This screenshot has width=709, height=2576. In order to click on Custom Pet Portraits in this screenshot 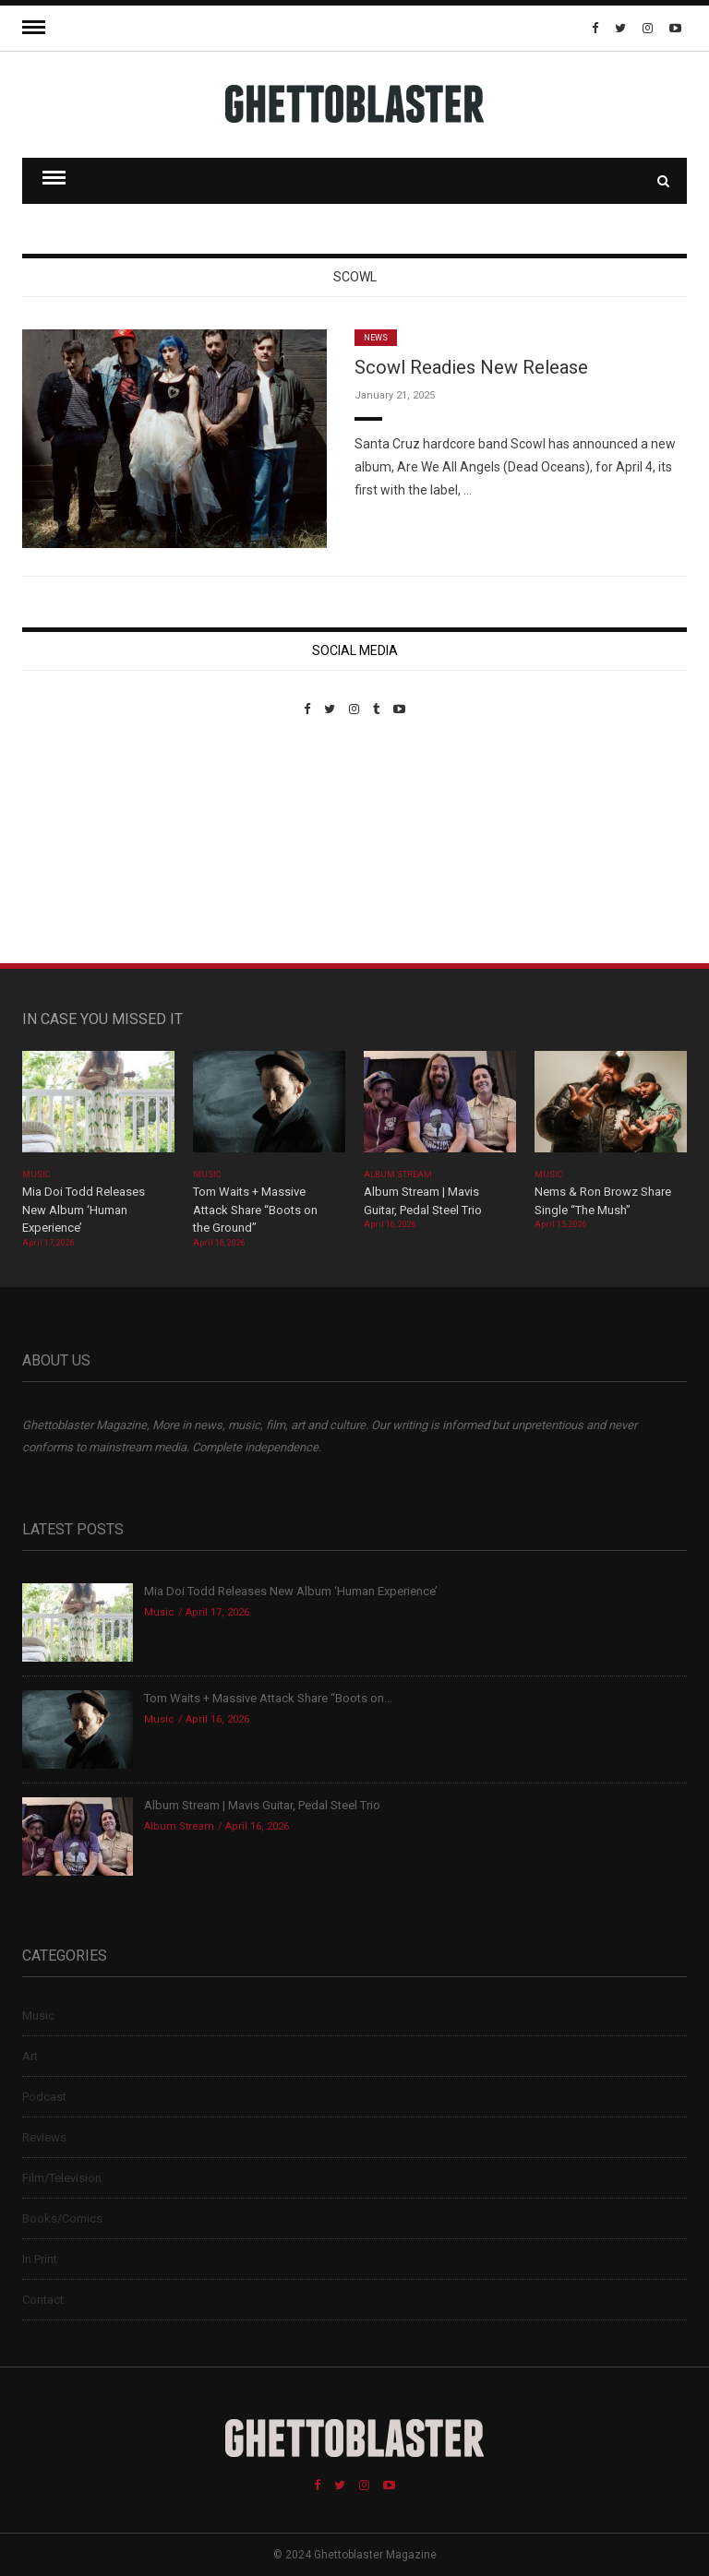, I will do `click(76, 843)`.